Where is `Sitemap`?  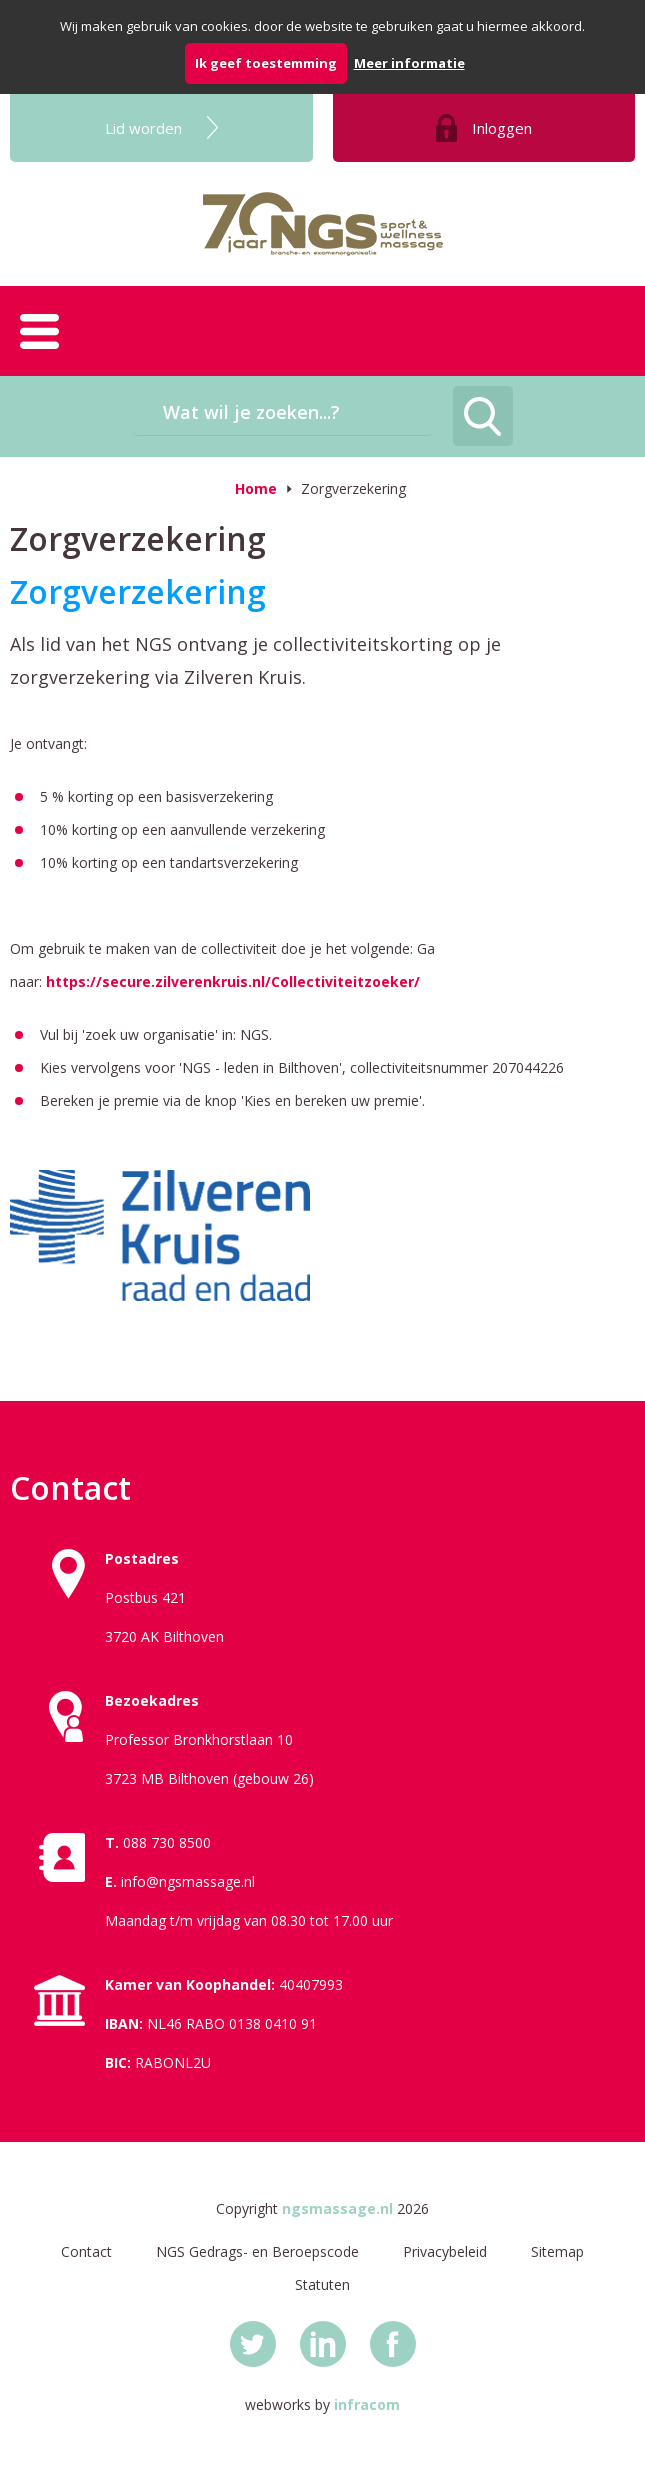
Sitemap is located at coordinates (557, 2251).